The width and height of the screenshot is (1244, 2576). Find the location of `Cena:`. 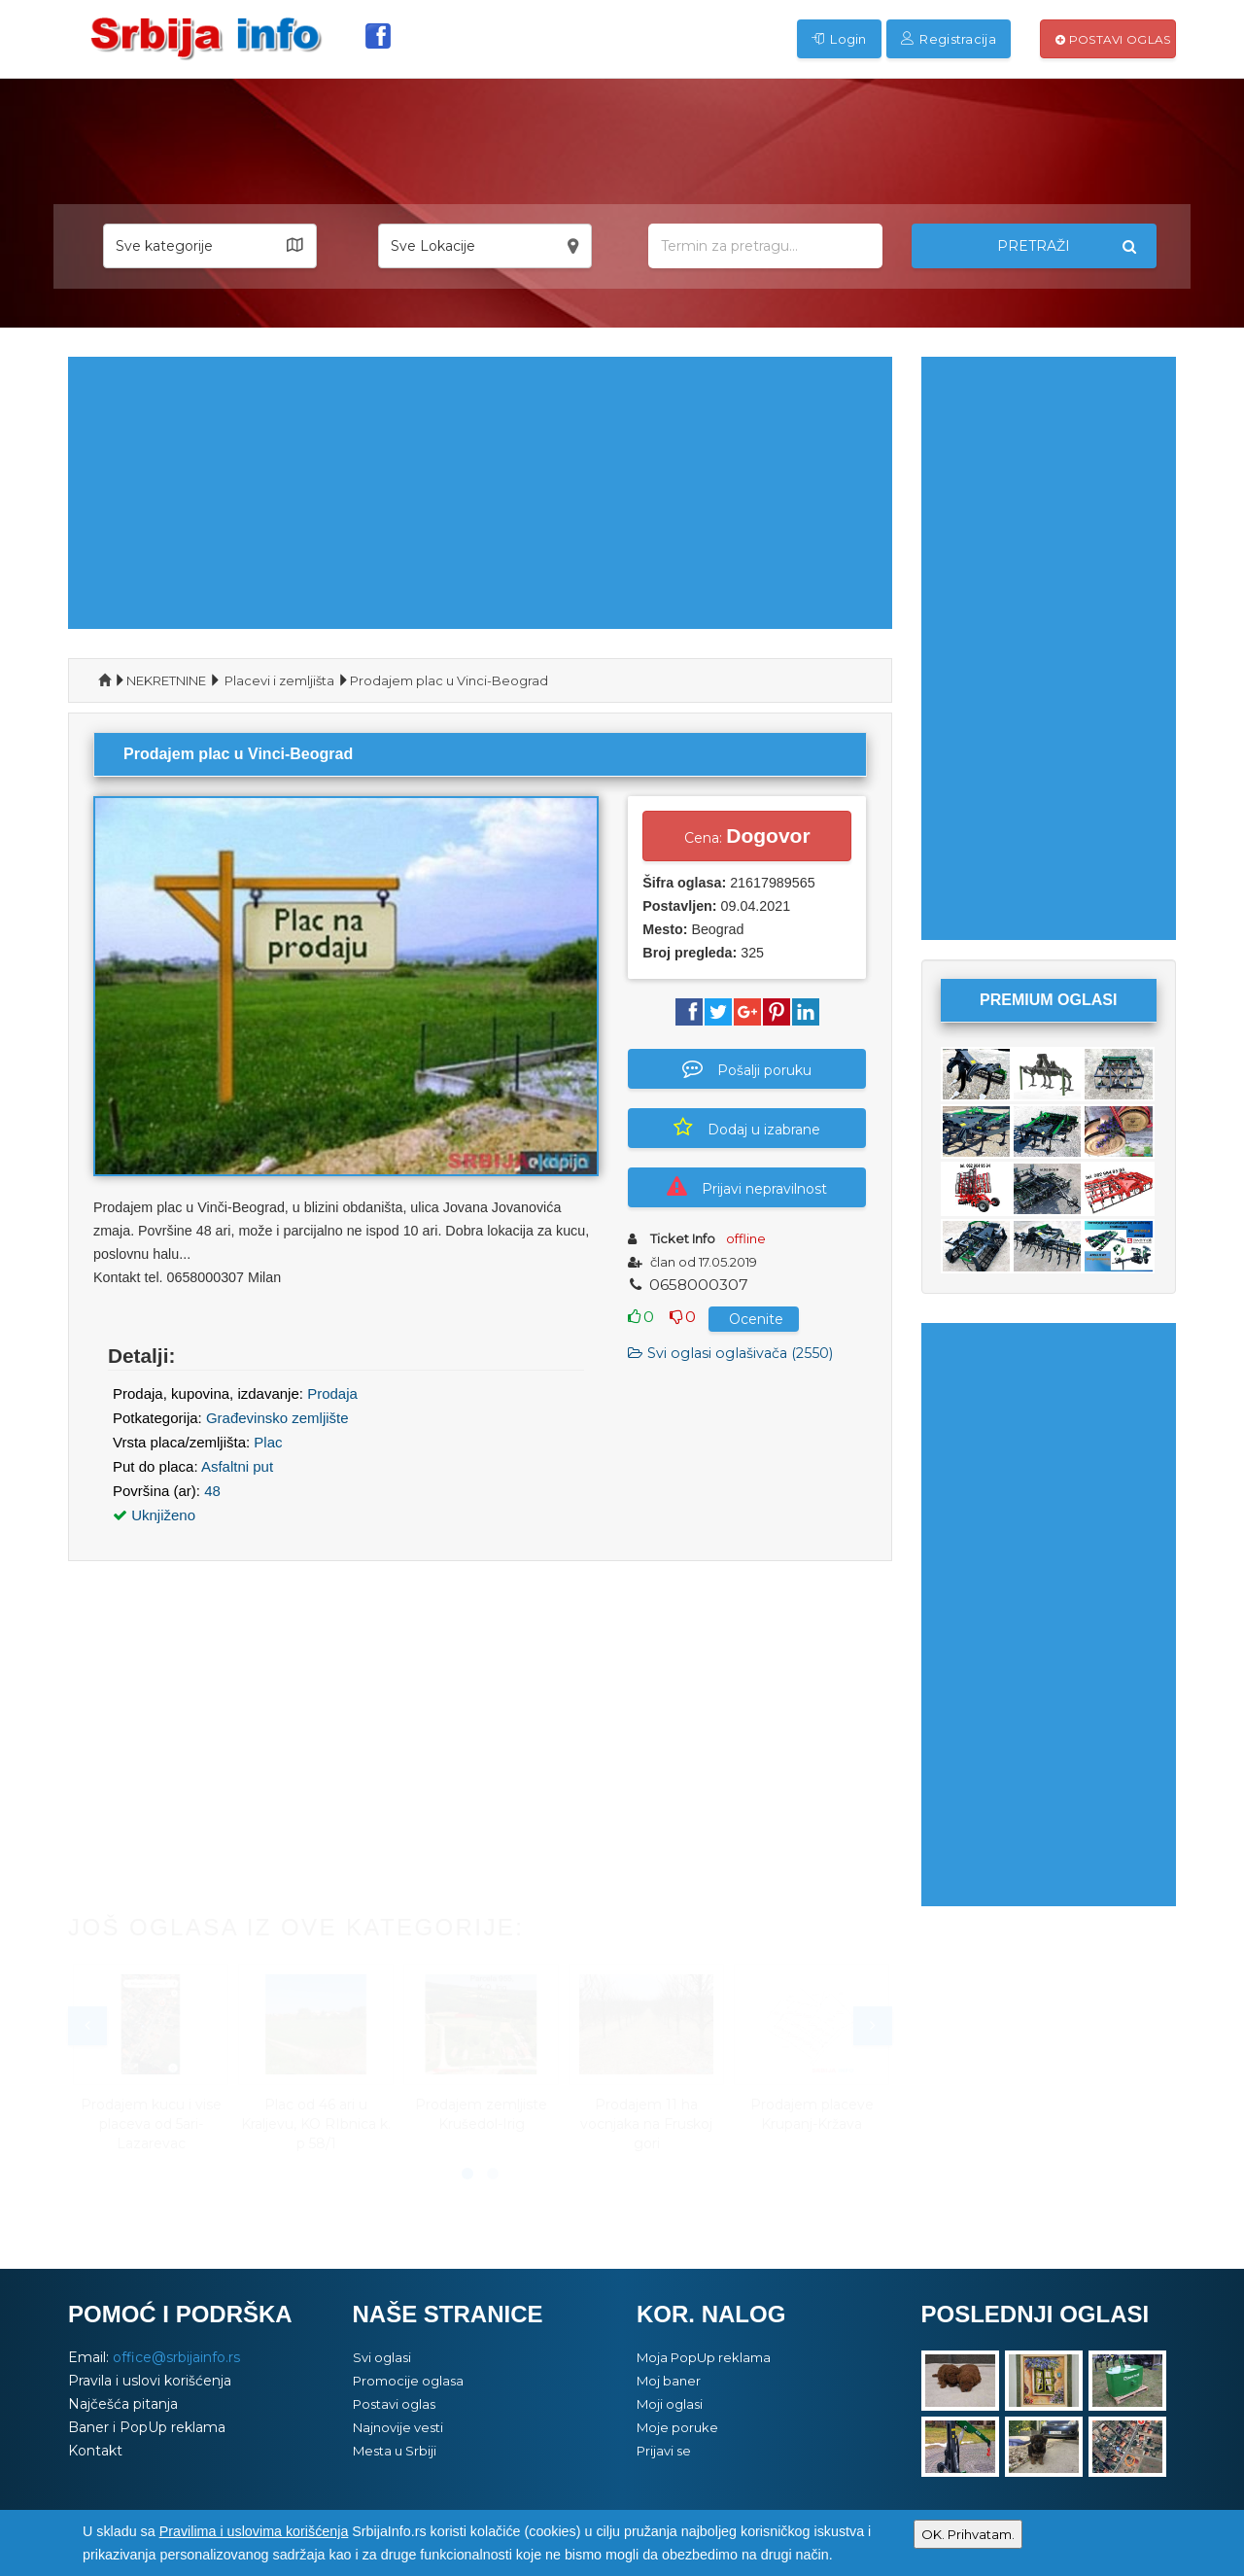

Cena: is located at coordinates (747, 835).